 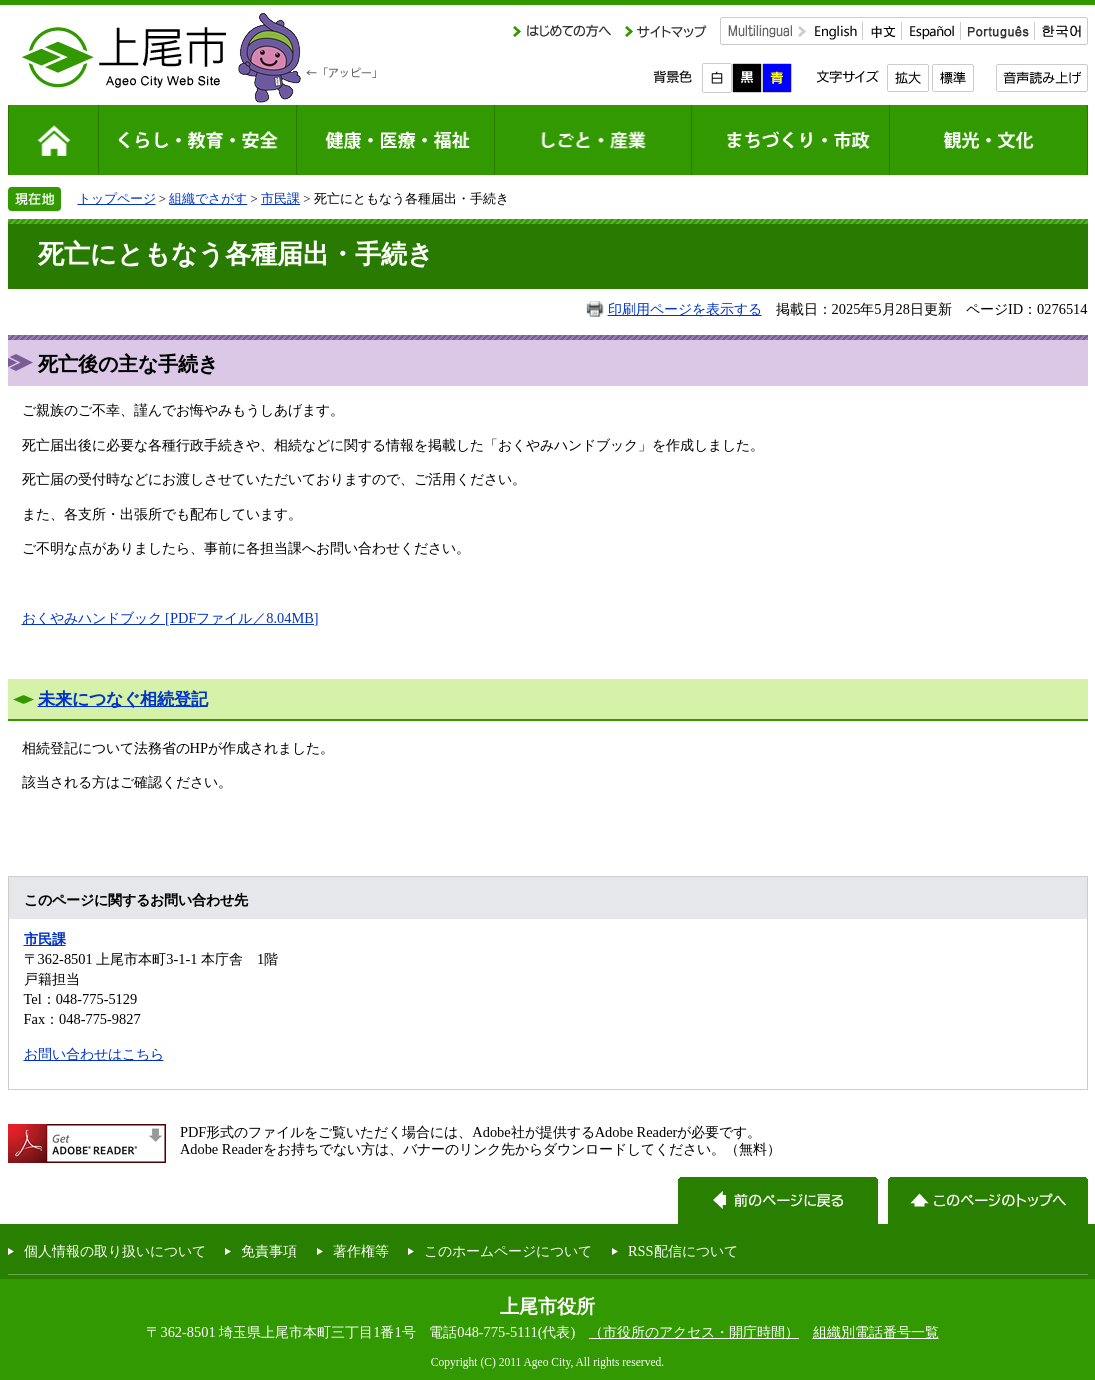 What do you see at coordinates (123, 699) in the screenshot?
I see `未来につなぐ相続登記` at bounding box center [123, 699].